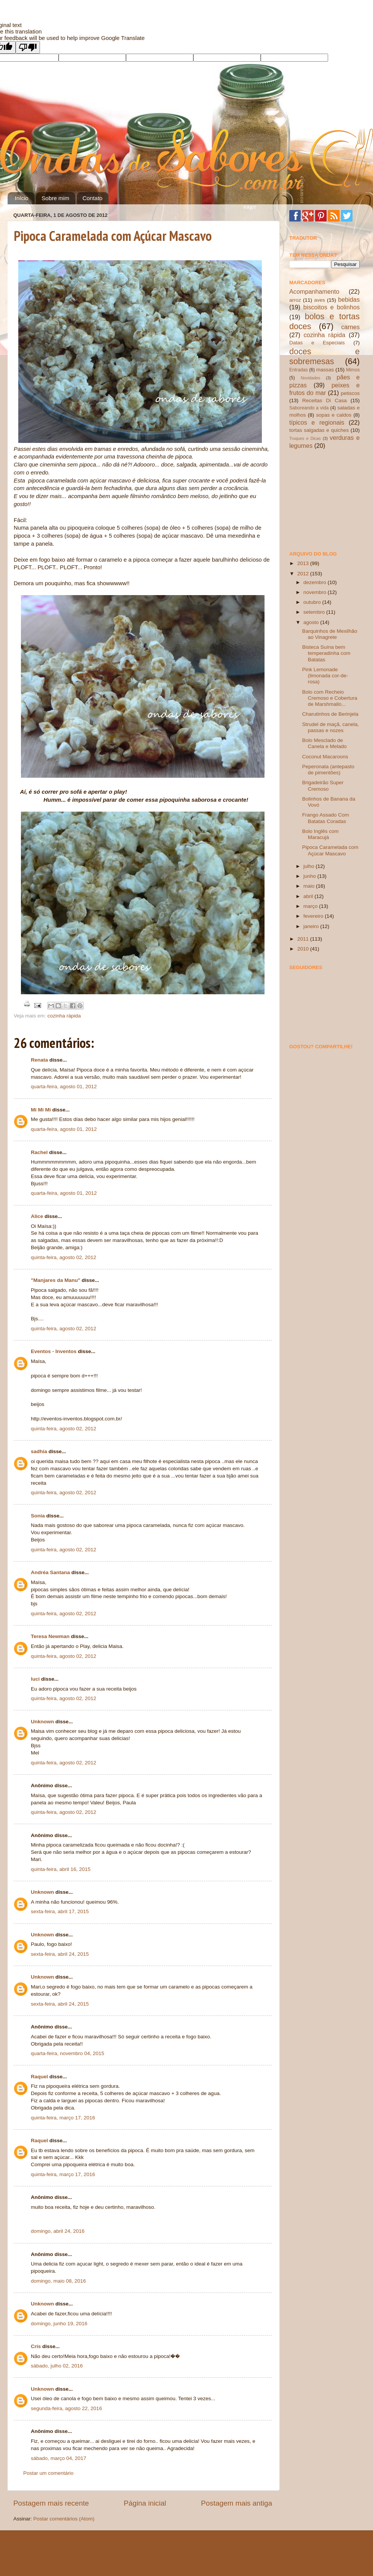 The width and height of the screenshot is (373, 2576). Describe the element at coordinates (42, 1721) in the screenshot. I see `Unknown` at that location.